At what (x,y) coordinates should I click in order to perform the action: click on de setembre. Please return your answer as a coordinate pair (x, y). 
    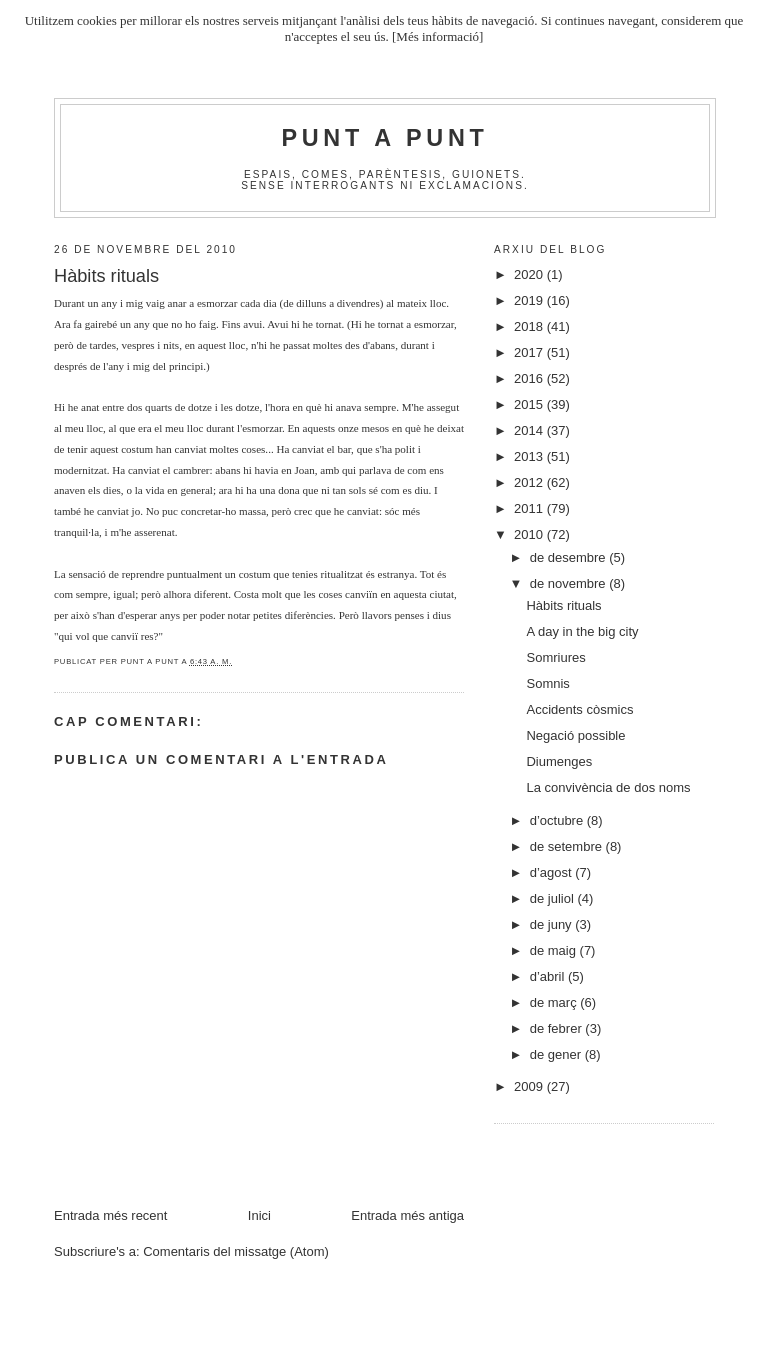
    Looking at the image, I should click on (568, 846).